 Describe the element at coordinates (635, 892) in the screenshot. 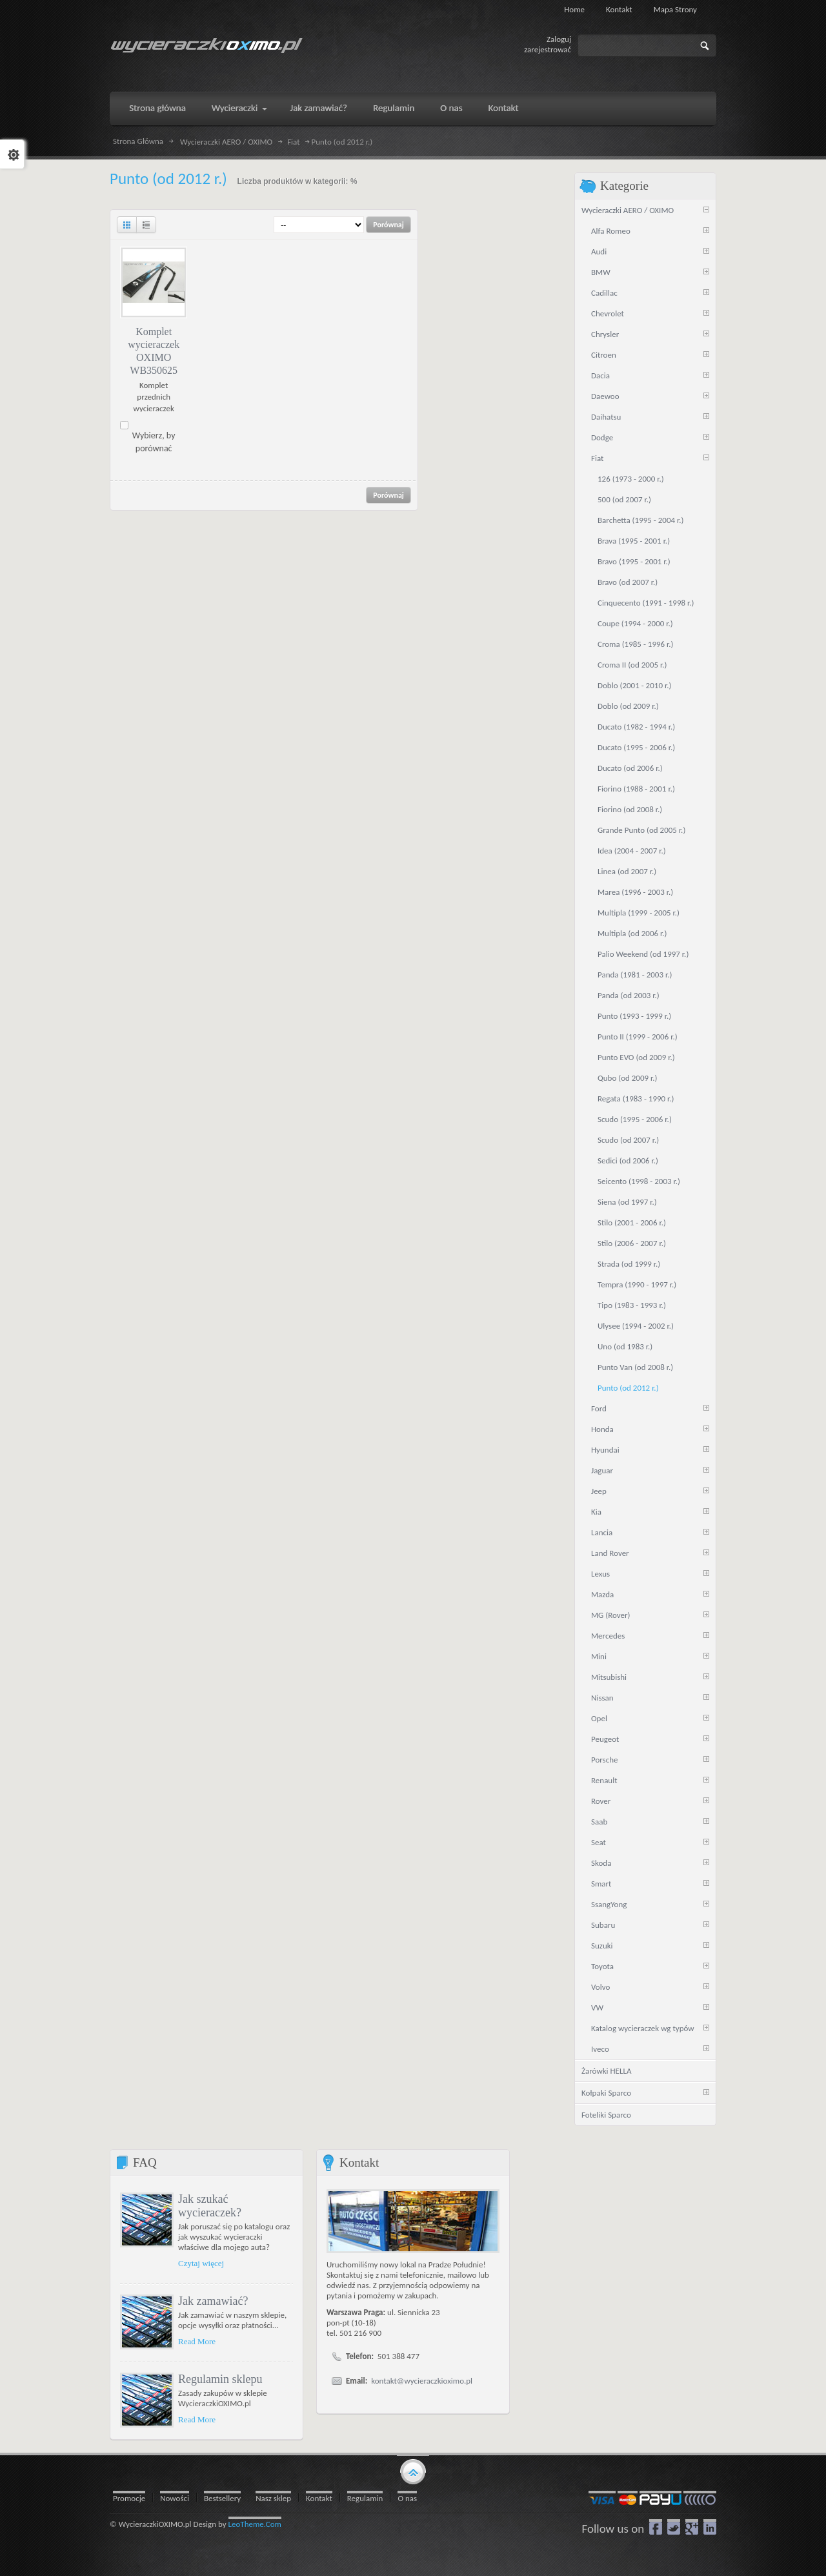

I see `Marea (1996 - 2003 r.)` at that location.